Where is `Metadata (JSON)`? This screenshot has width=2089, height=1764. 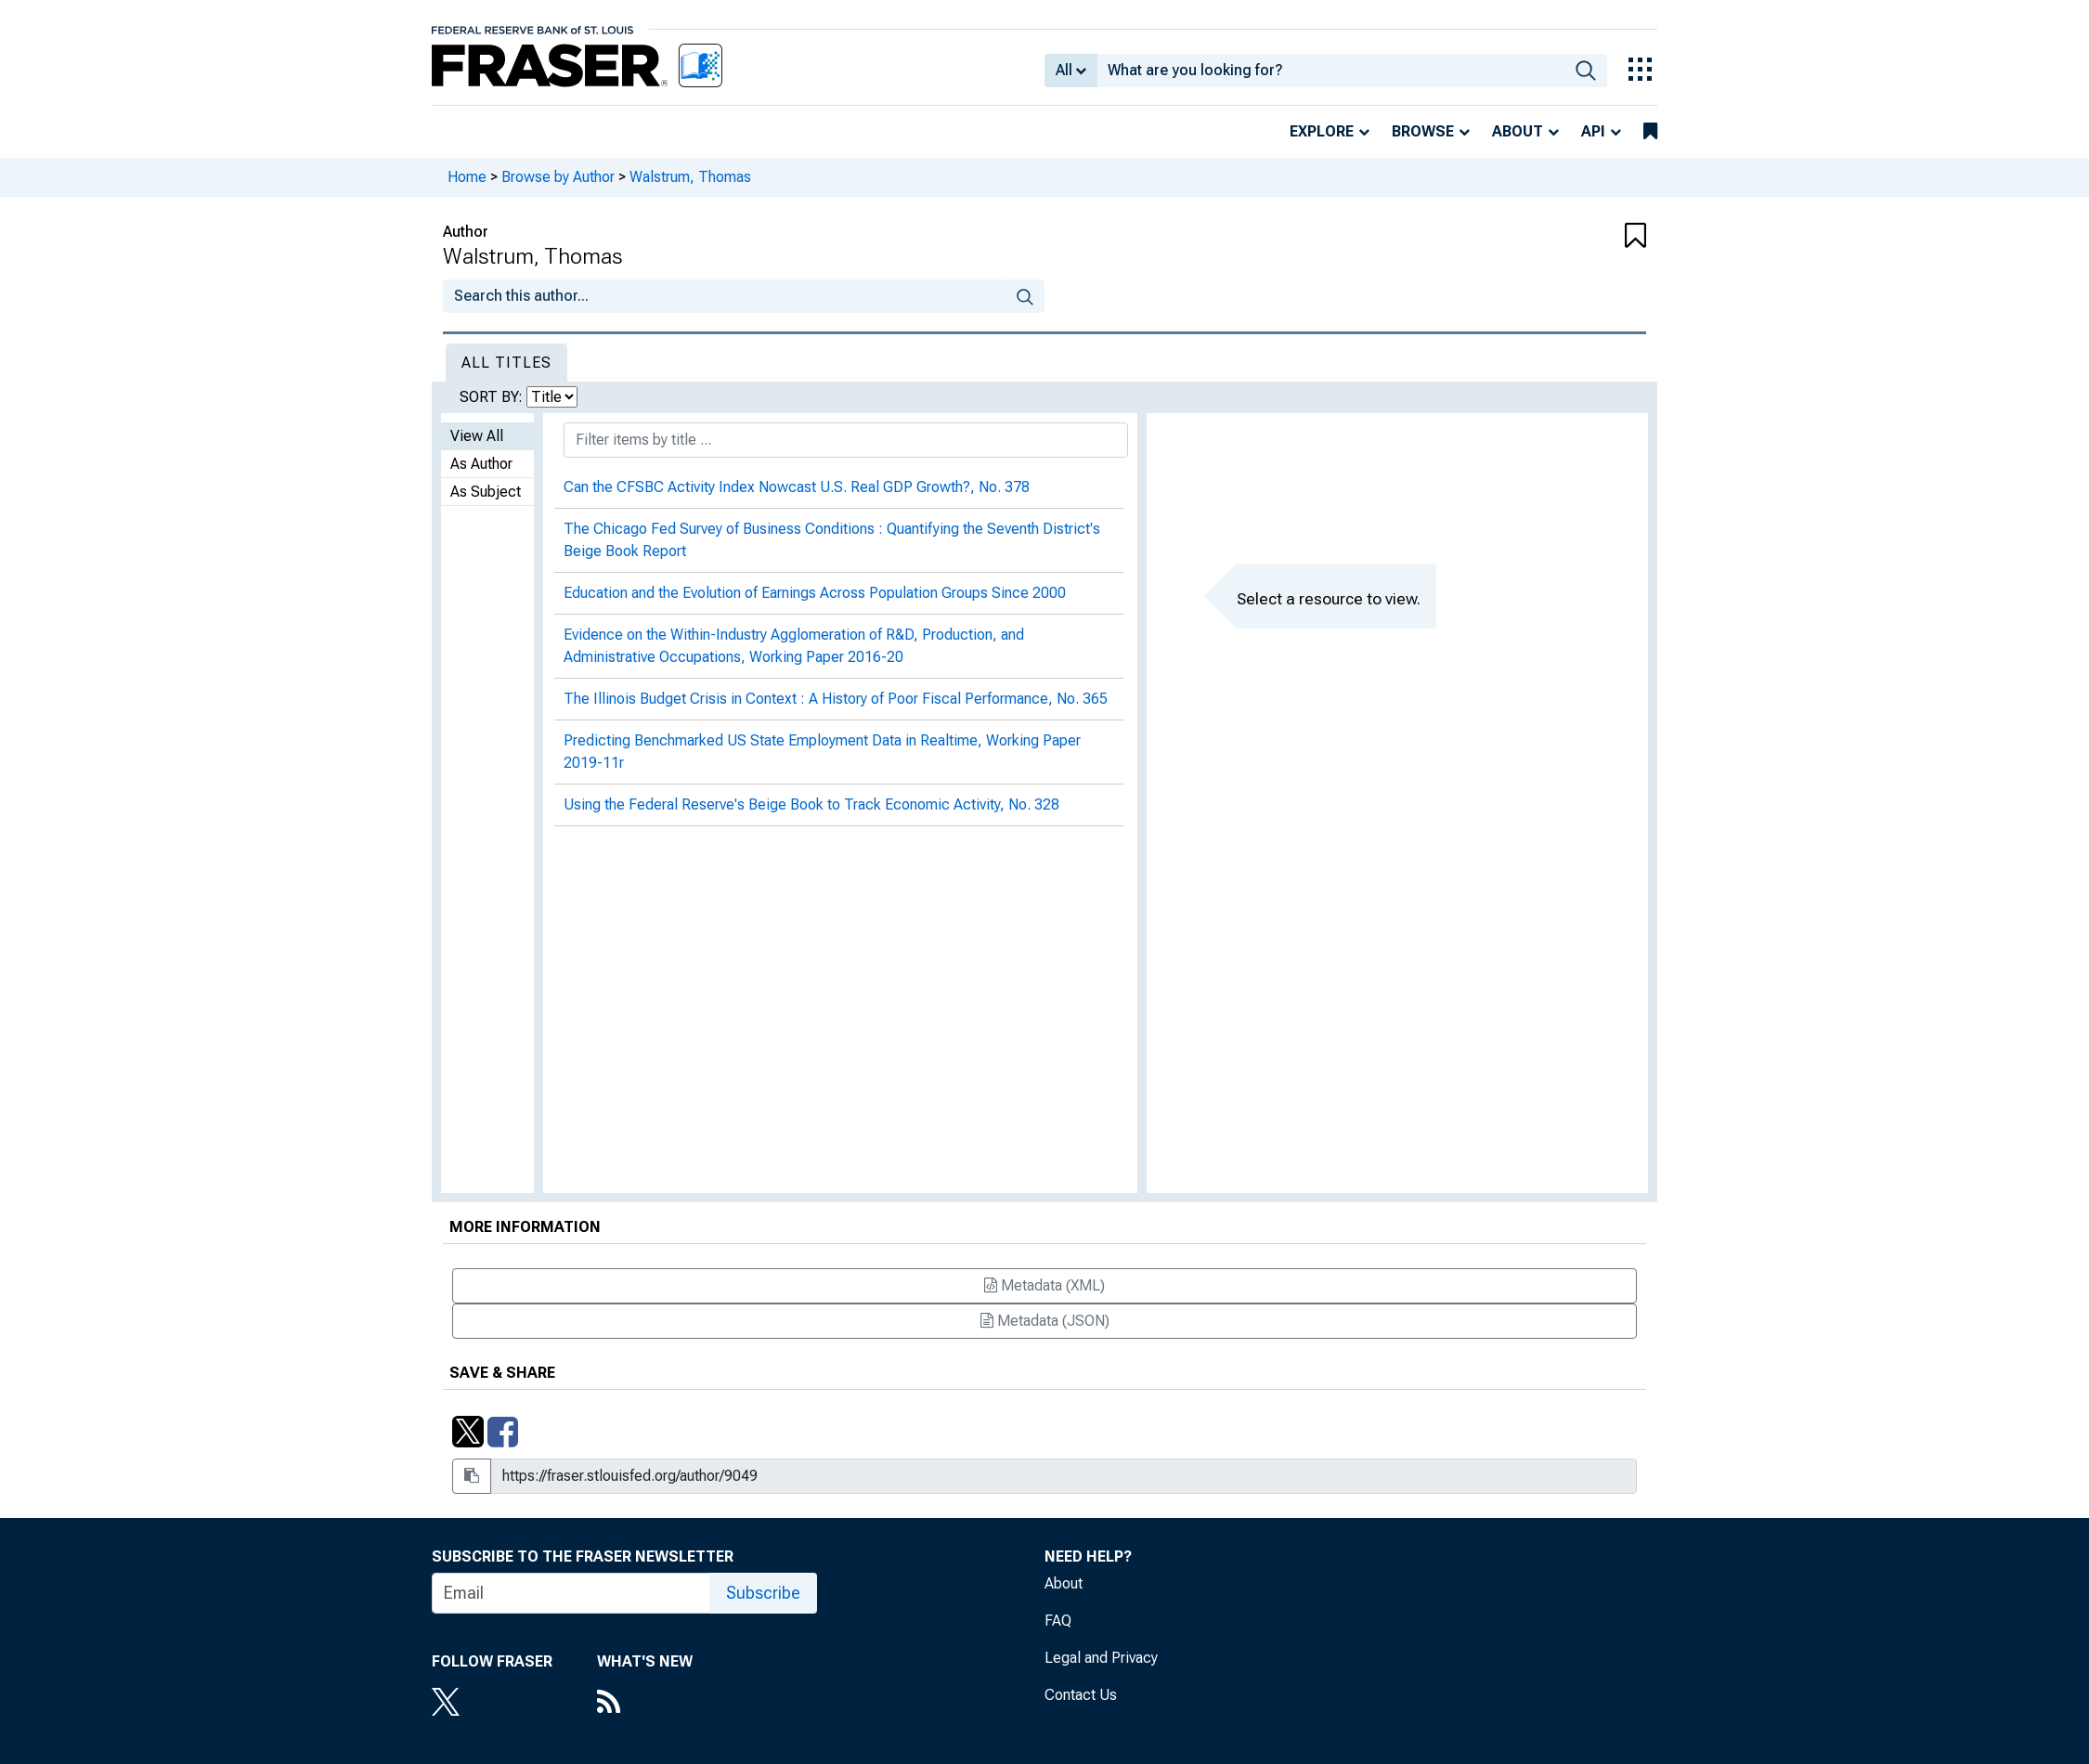
Metadata (JSON) is located at coordinates (1044, 1320).